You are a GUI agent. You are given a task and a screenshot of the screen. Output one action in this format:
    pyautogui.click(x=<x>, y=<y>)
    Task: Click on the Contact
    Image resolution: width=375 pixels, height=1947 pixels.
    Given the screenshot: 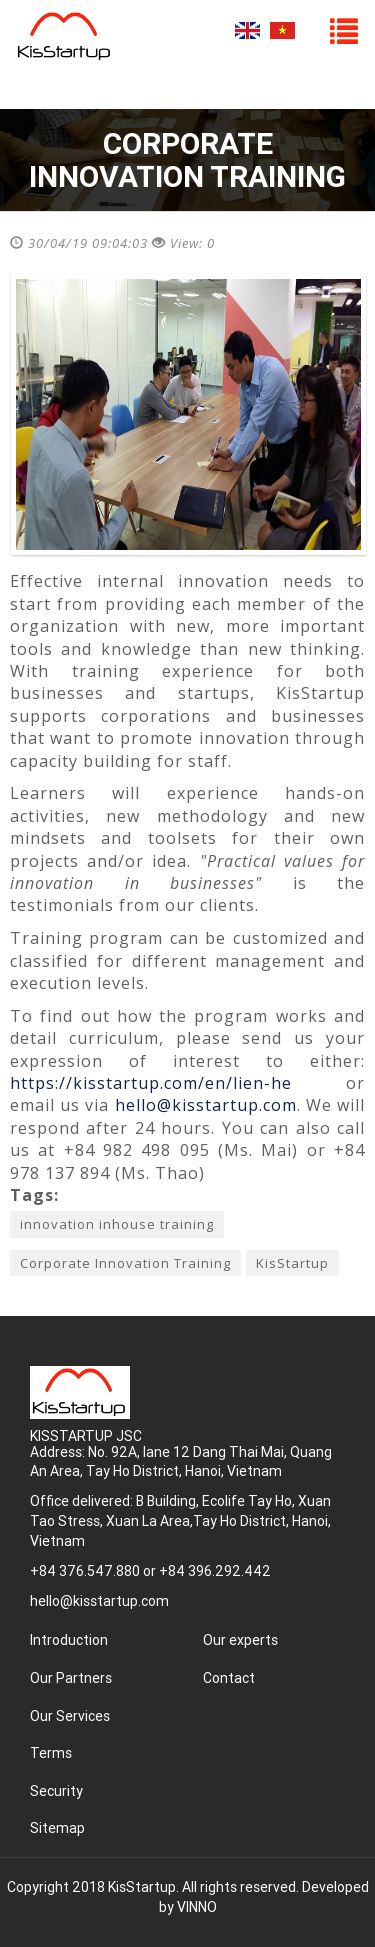 What is the action you would take?
    pyautogui.click(x=229, y=1678)
    